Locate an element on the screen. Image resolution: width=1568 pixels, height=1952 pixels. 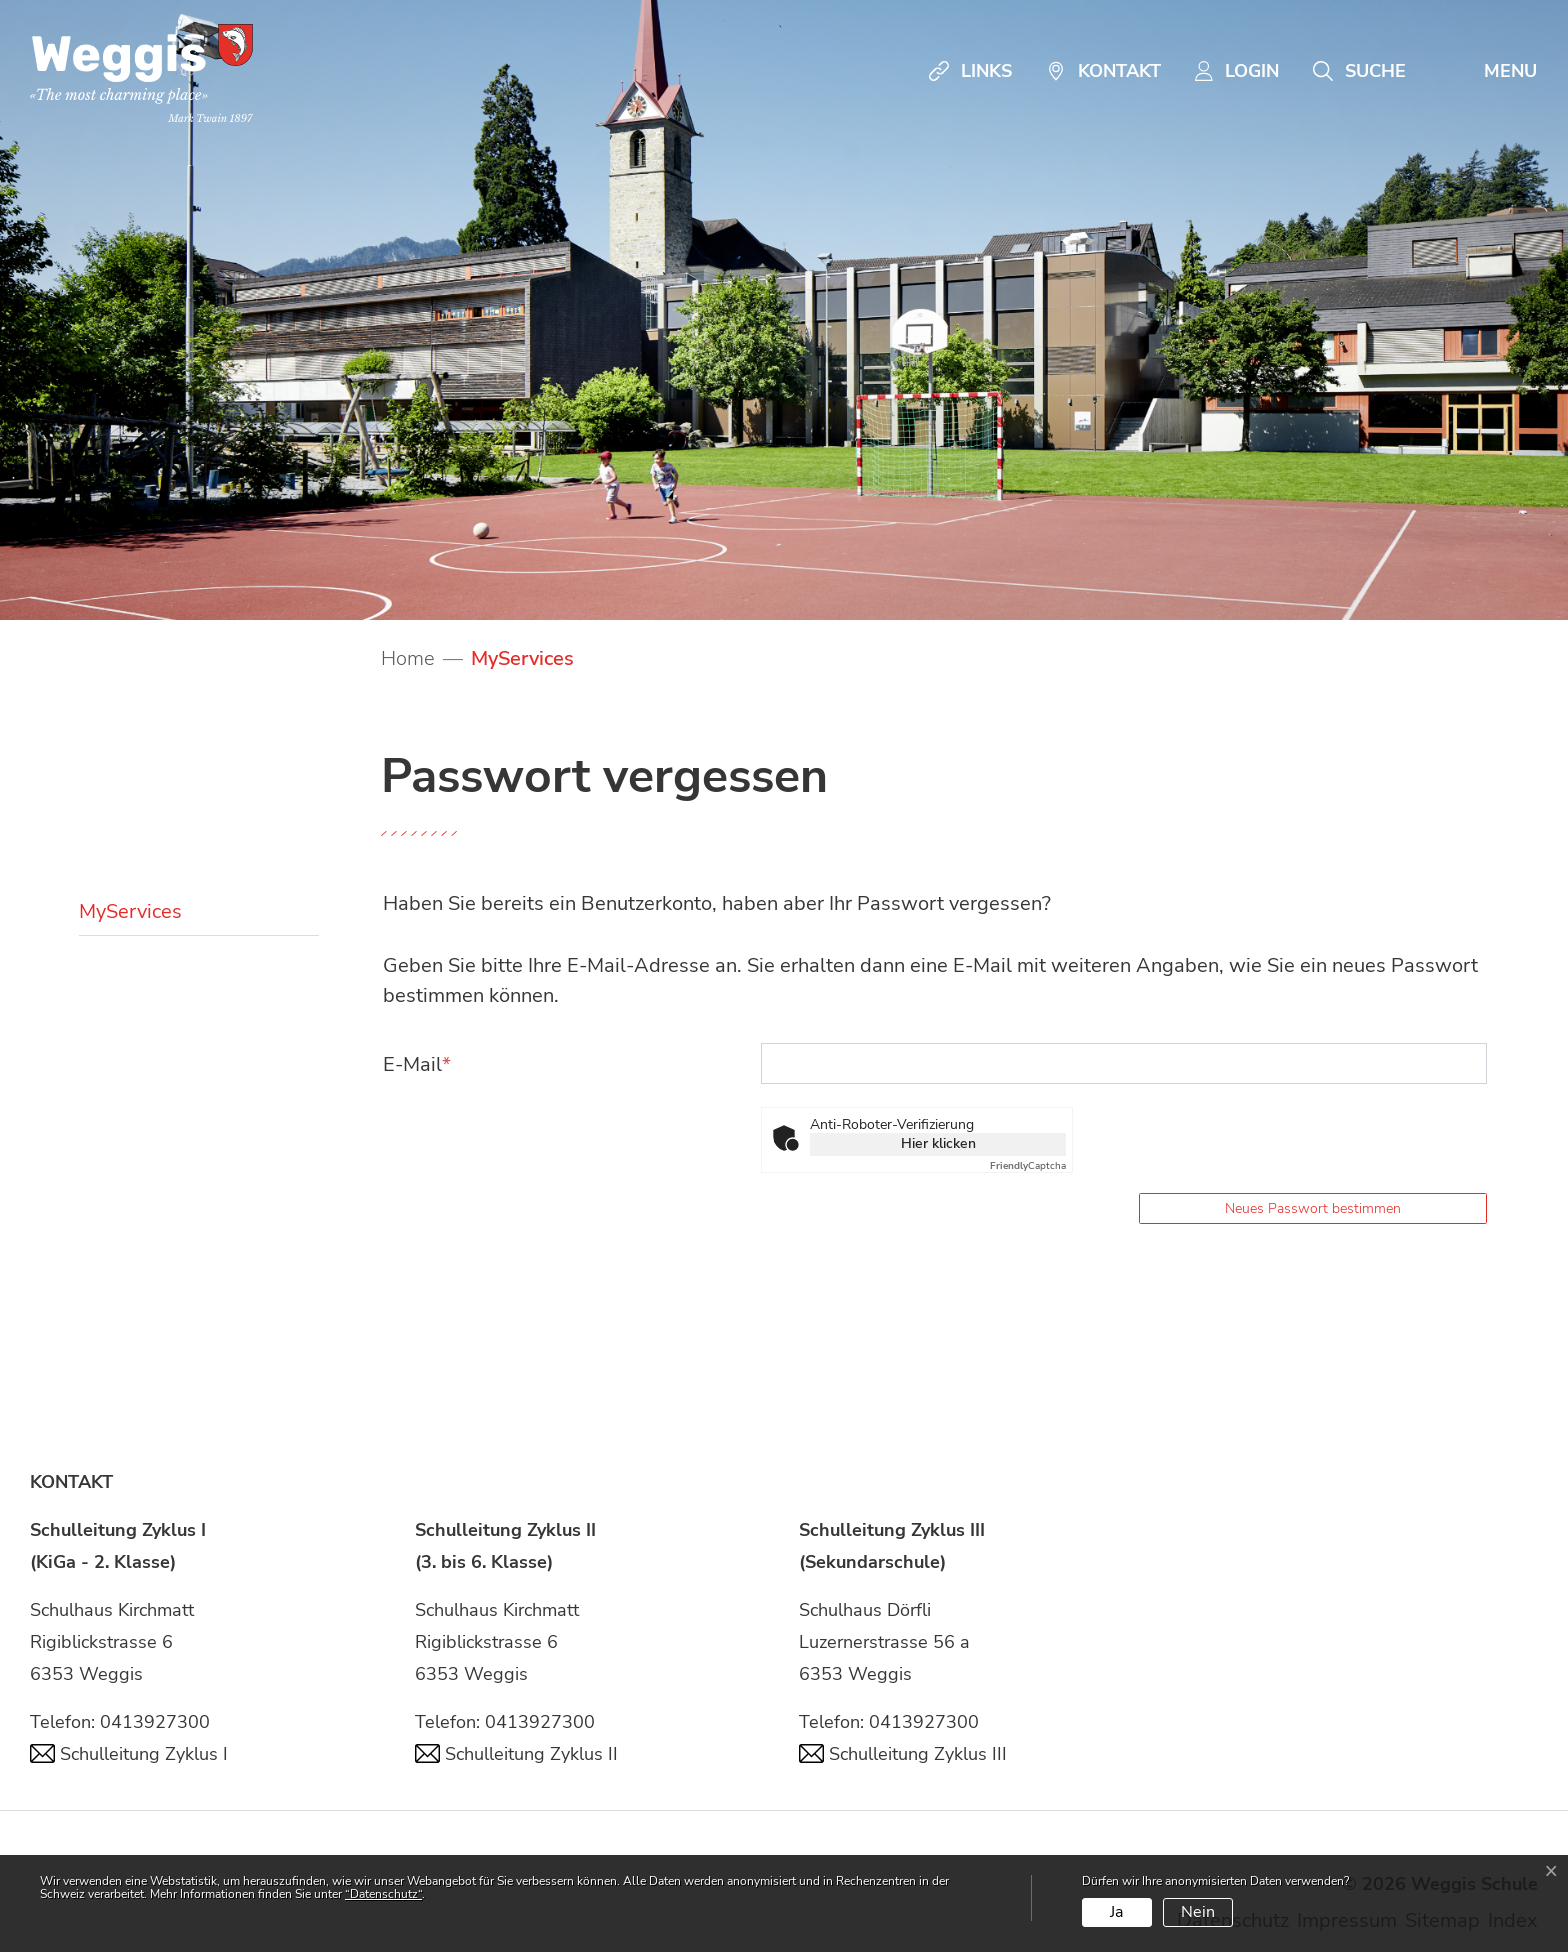
0413927300 is located at coordinates (155, 1722).